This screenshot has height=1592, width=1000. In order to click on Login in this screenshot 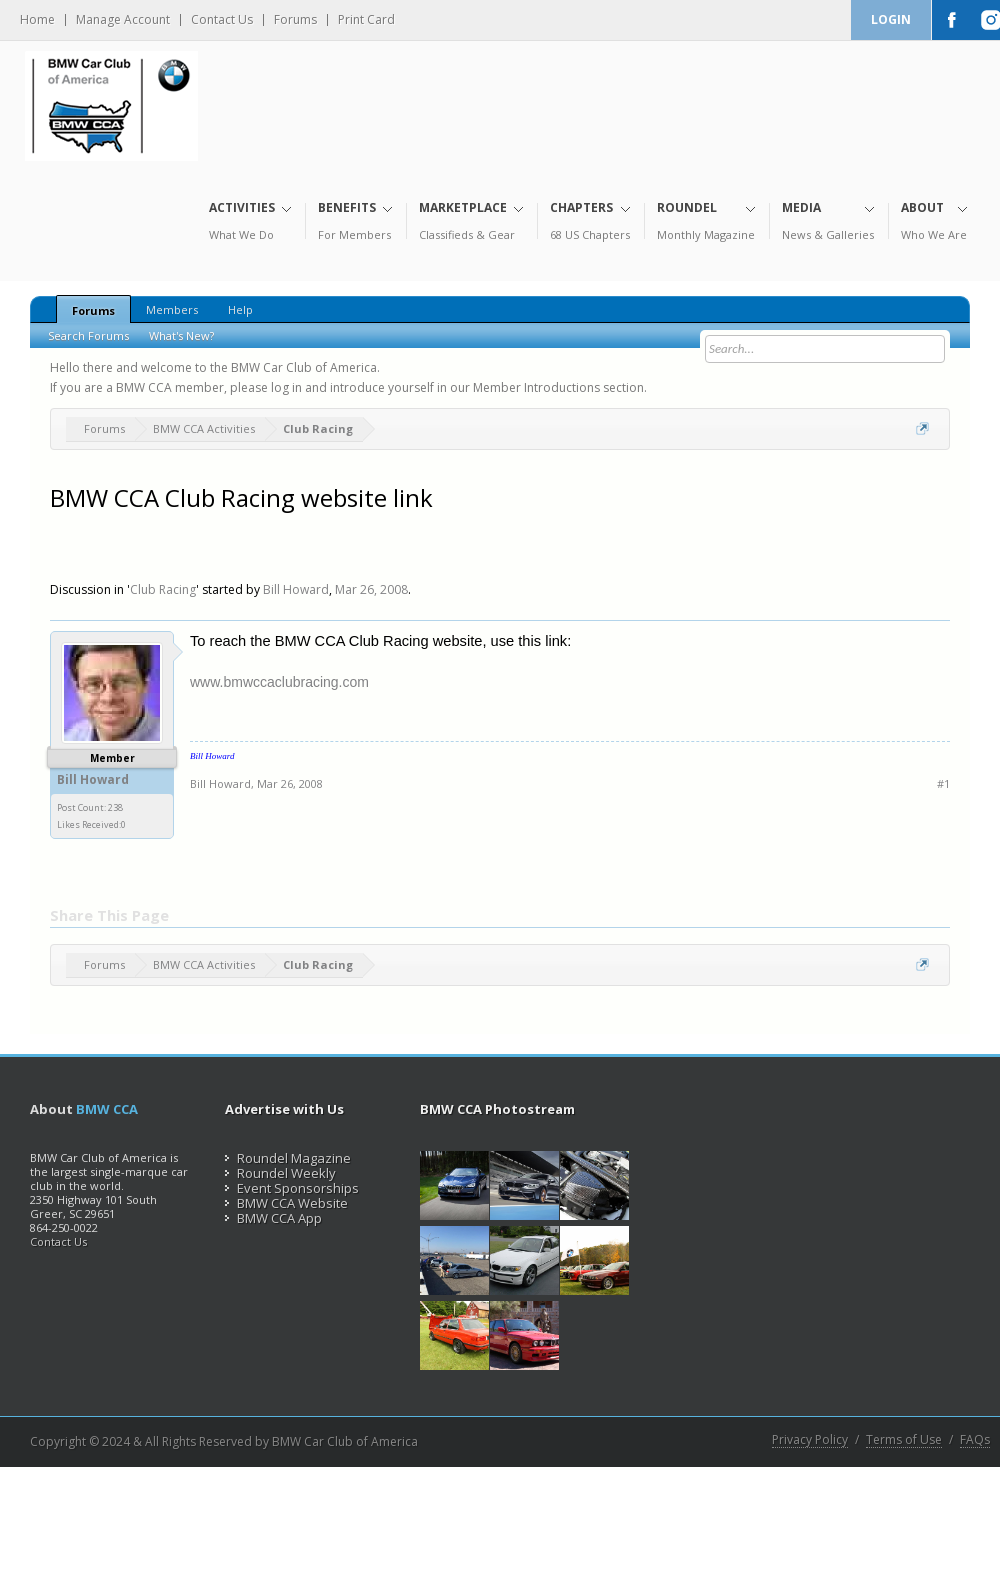, I will do `click(891, 19)`.